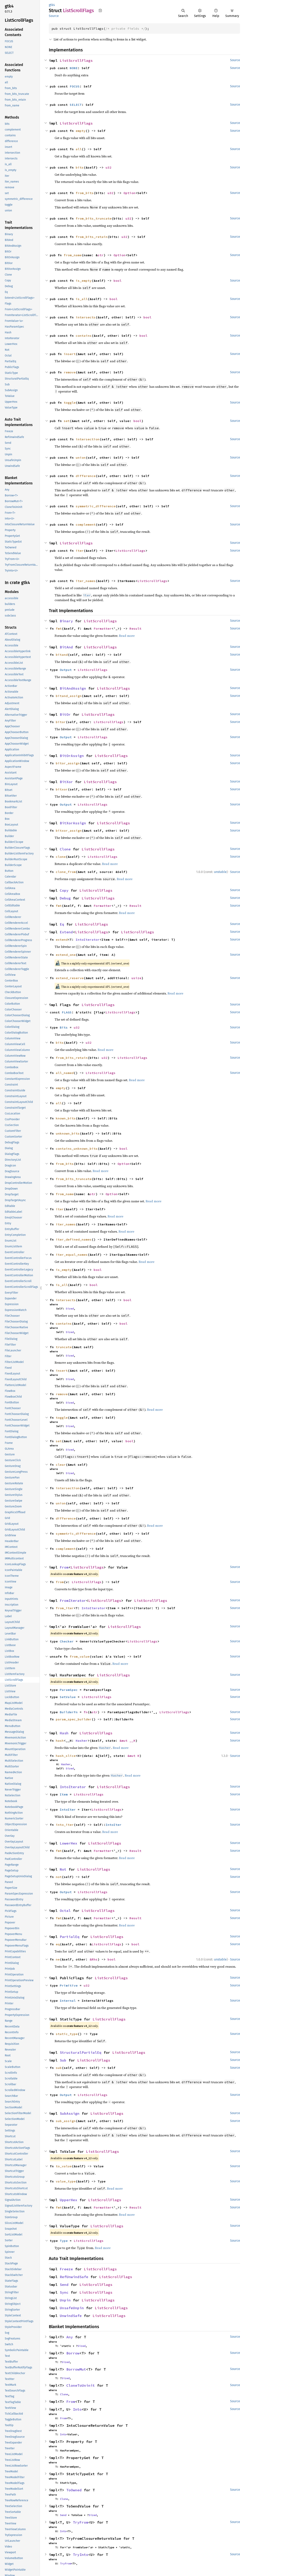 The height and width of the screenshot is (2576, 299). Describe the element at coordinates (80, 2385) in the screenshot. I see `CloneToUninit` at that location.